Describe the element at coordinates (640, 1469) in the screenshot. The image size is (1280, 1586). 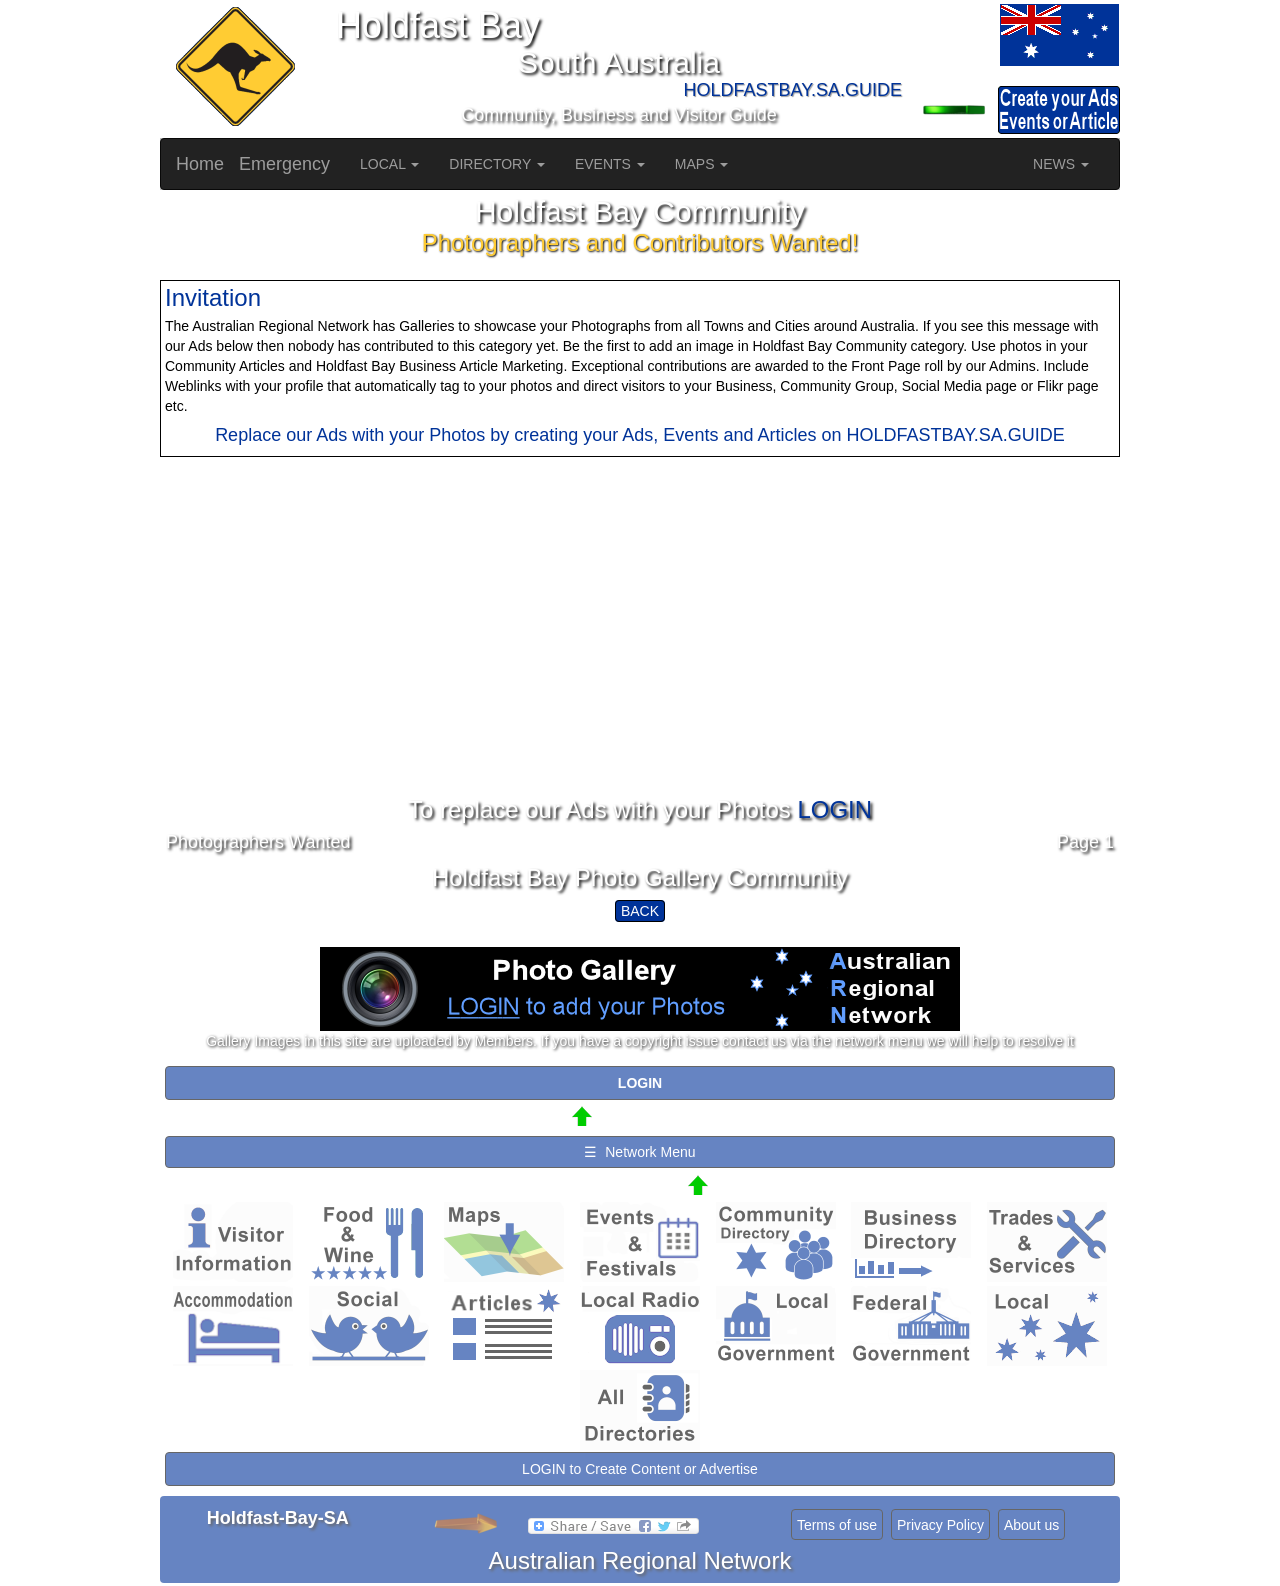
I see `LOGIN to Create Content or Advertise` at that location.